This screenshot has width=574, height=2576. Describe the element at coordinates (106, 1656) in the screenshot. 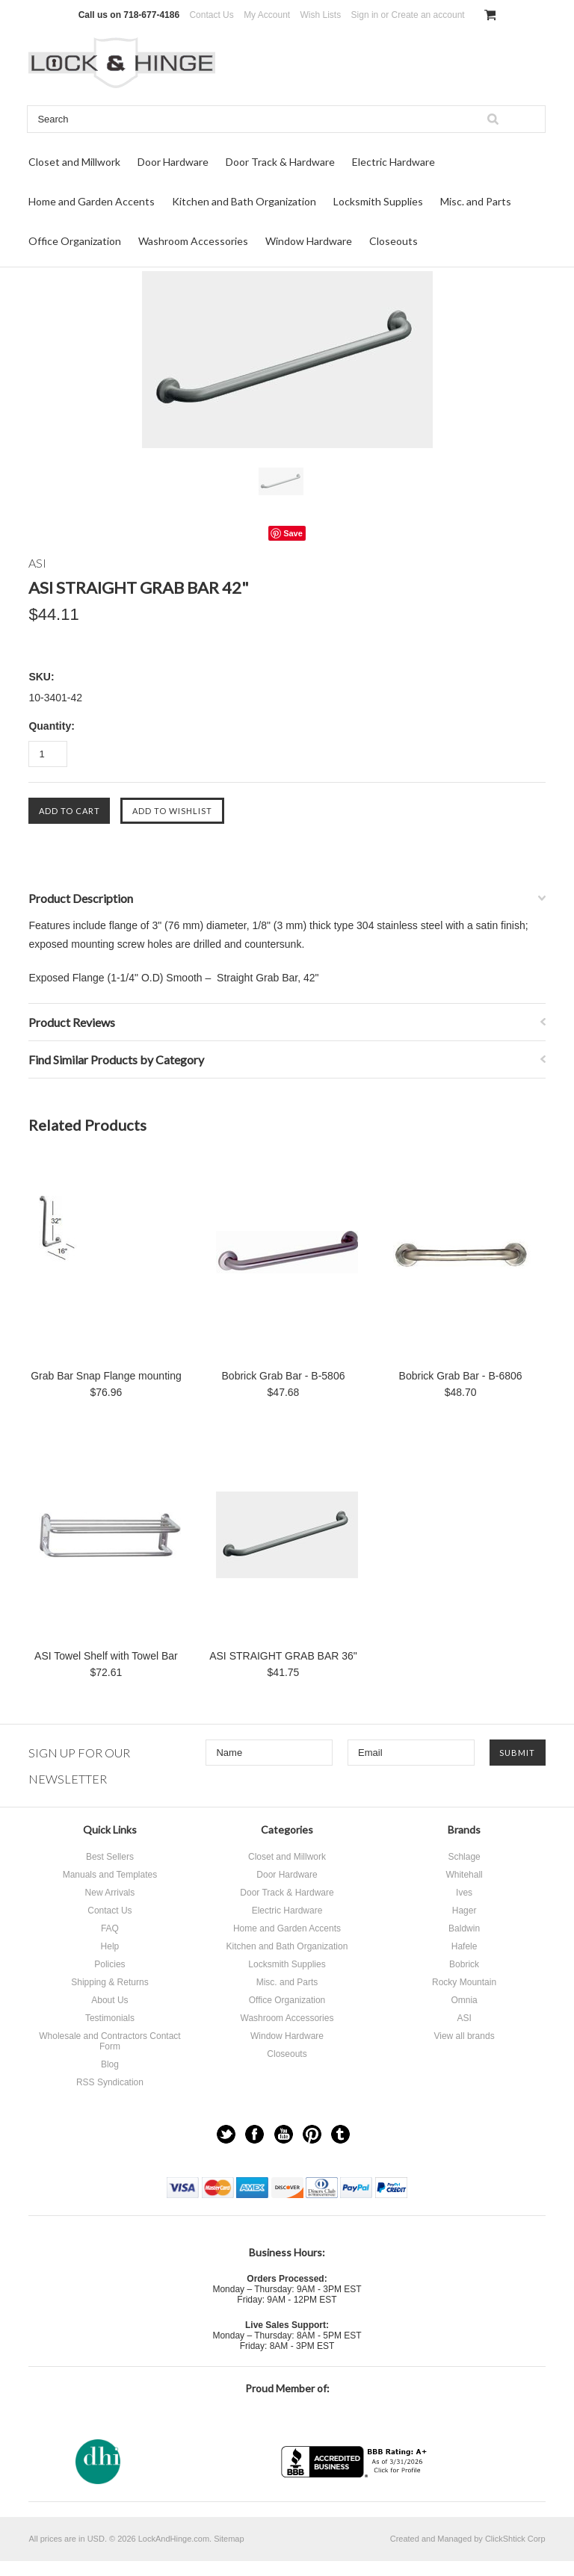

I see `ASI Towel Shelf with Towel Bar` at that location.